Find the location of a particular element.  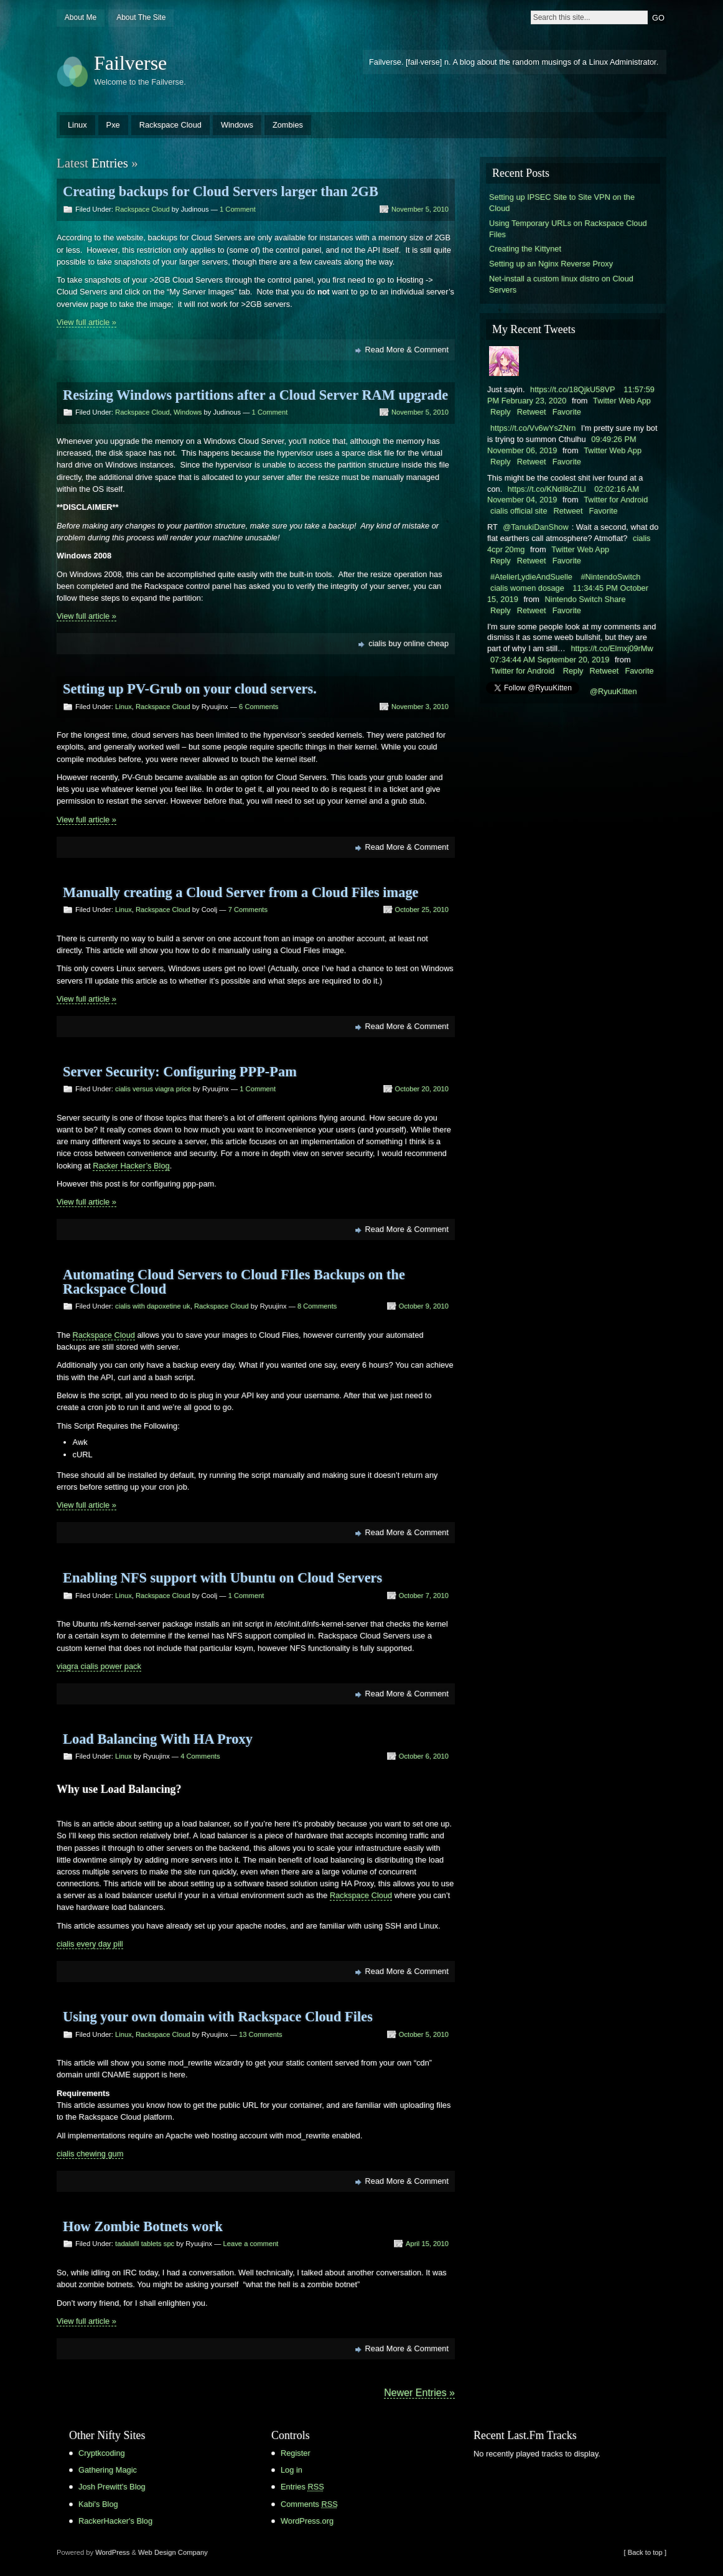

October 5, 2010 is located at coordinates (424, 2034).